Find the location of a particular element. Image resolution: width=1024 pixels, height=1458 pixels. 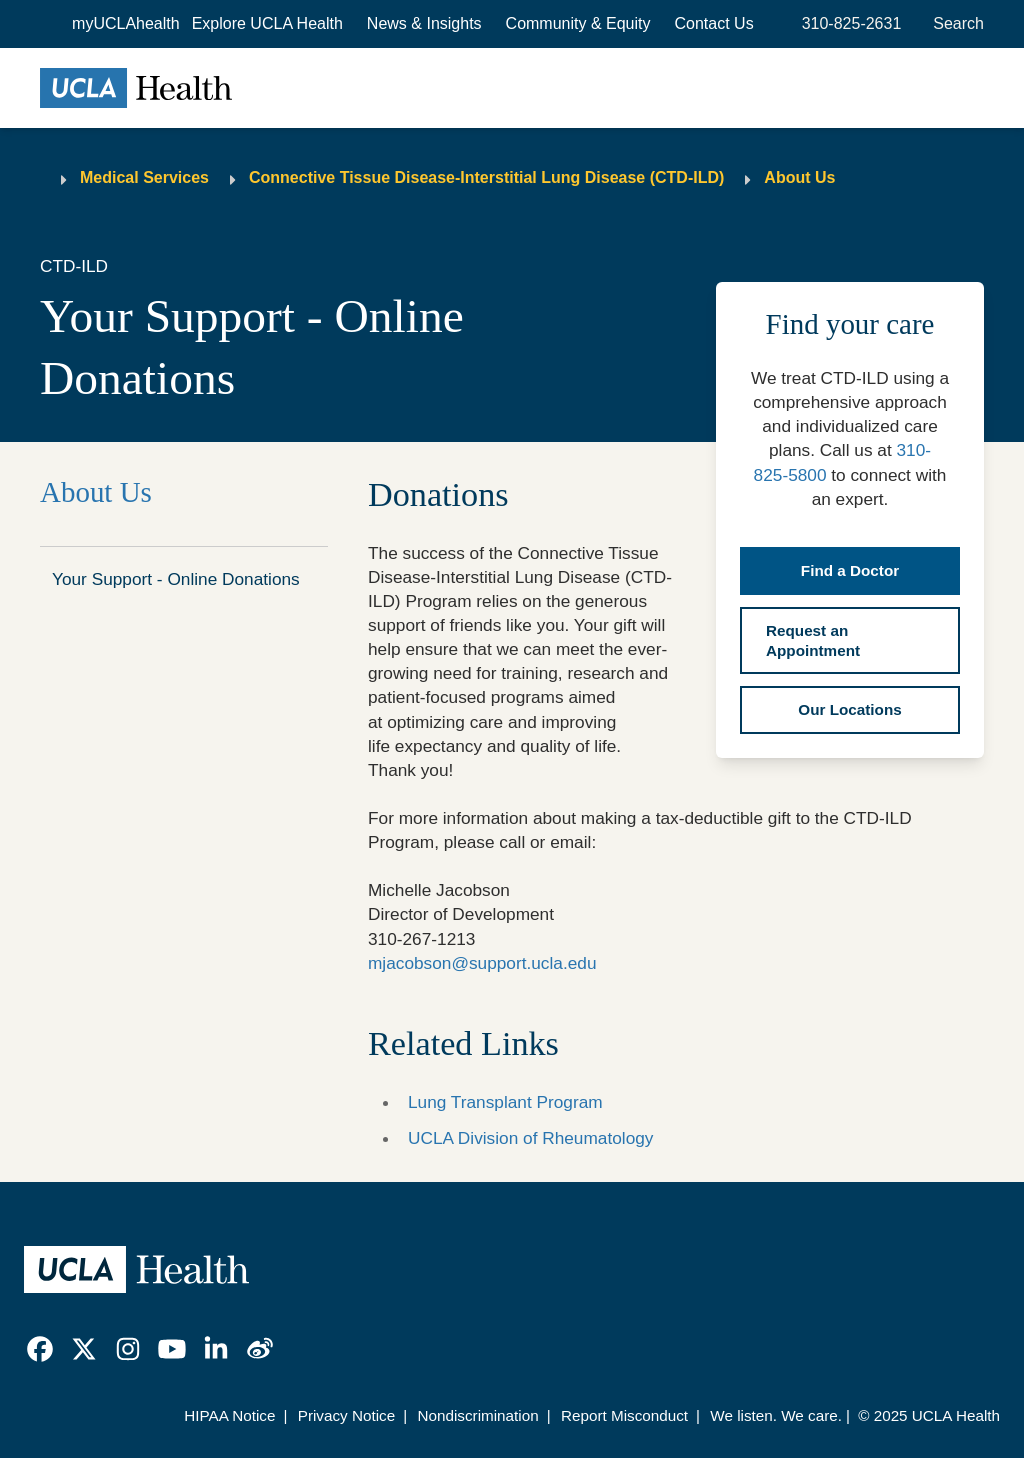

HIPAA Notice is located at coordinates (229, 1415).